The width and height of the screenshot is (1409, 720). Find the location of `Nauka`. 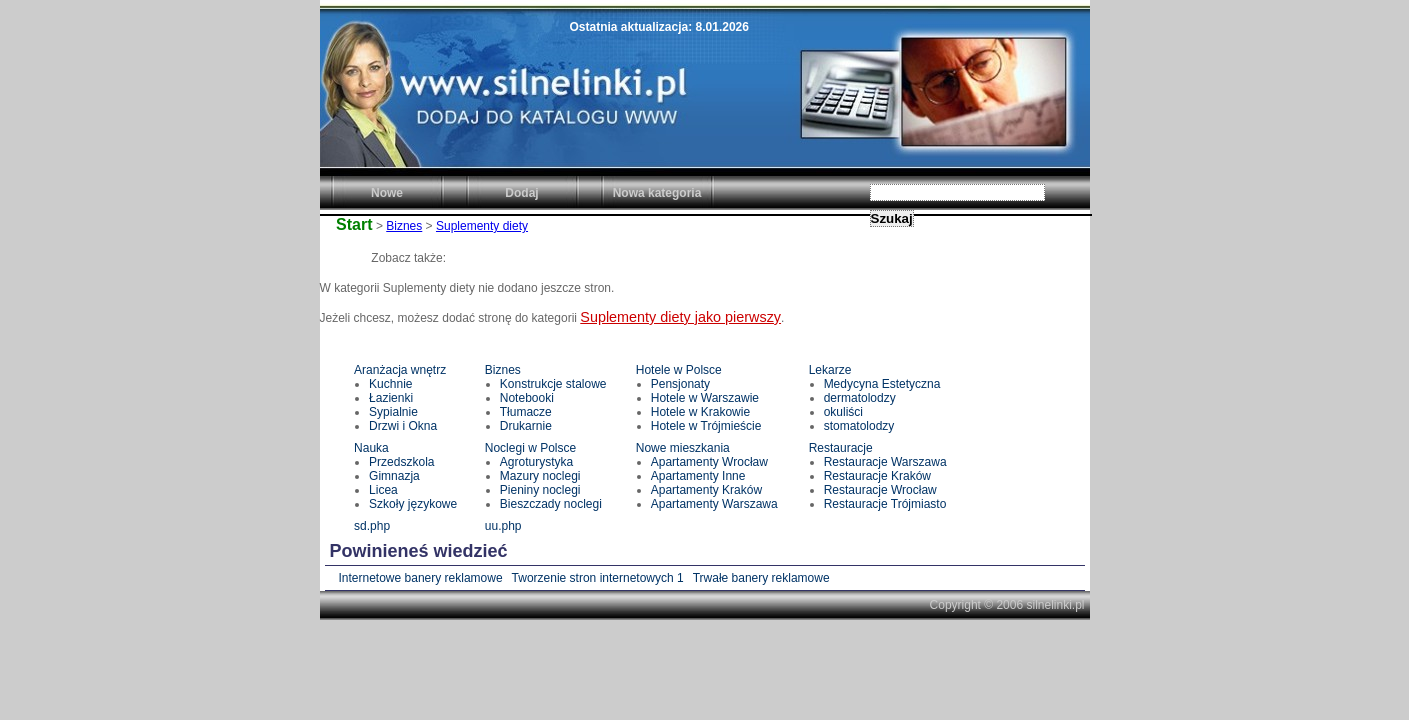

Nauka is located at coordinates (371, 448).